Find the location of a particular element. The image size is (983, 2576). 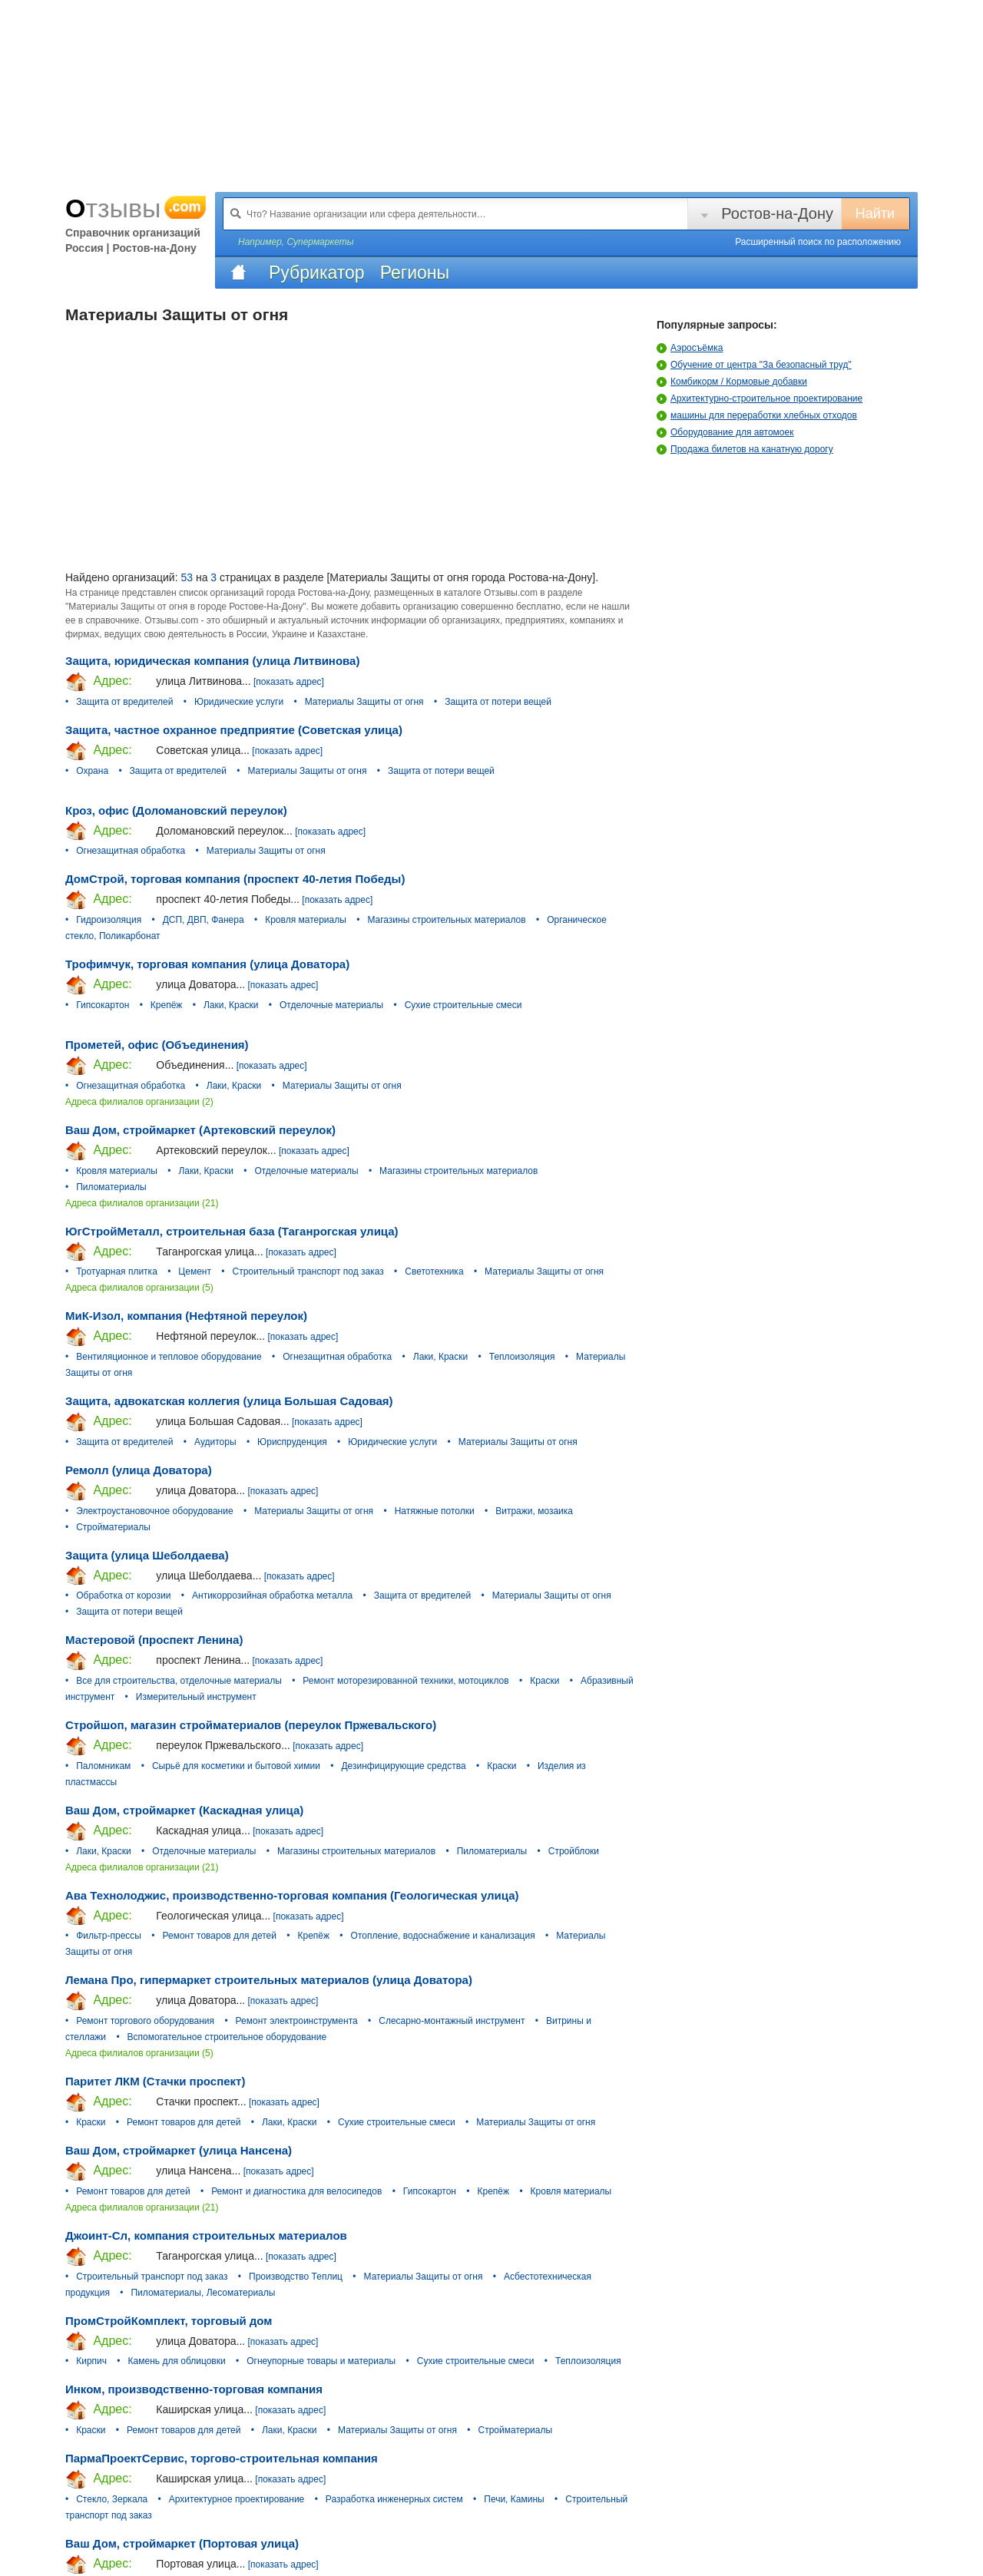

Стройматериалы is located at coordinates (113, 1527).